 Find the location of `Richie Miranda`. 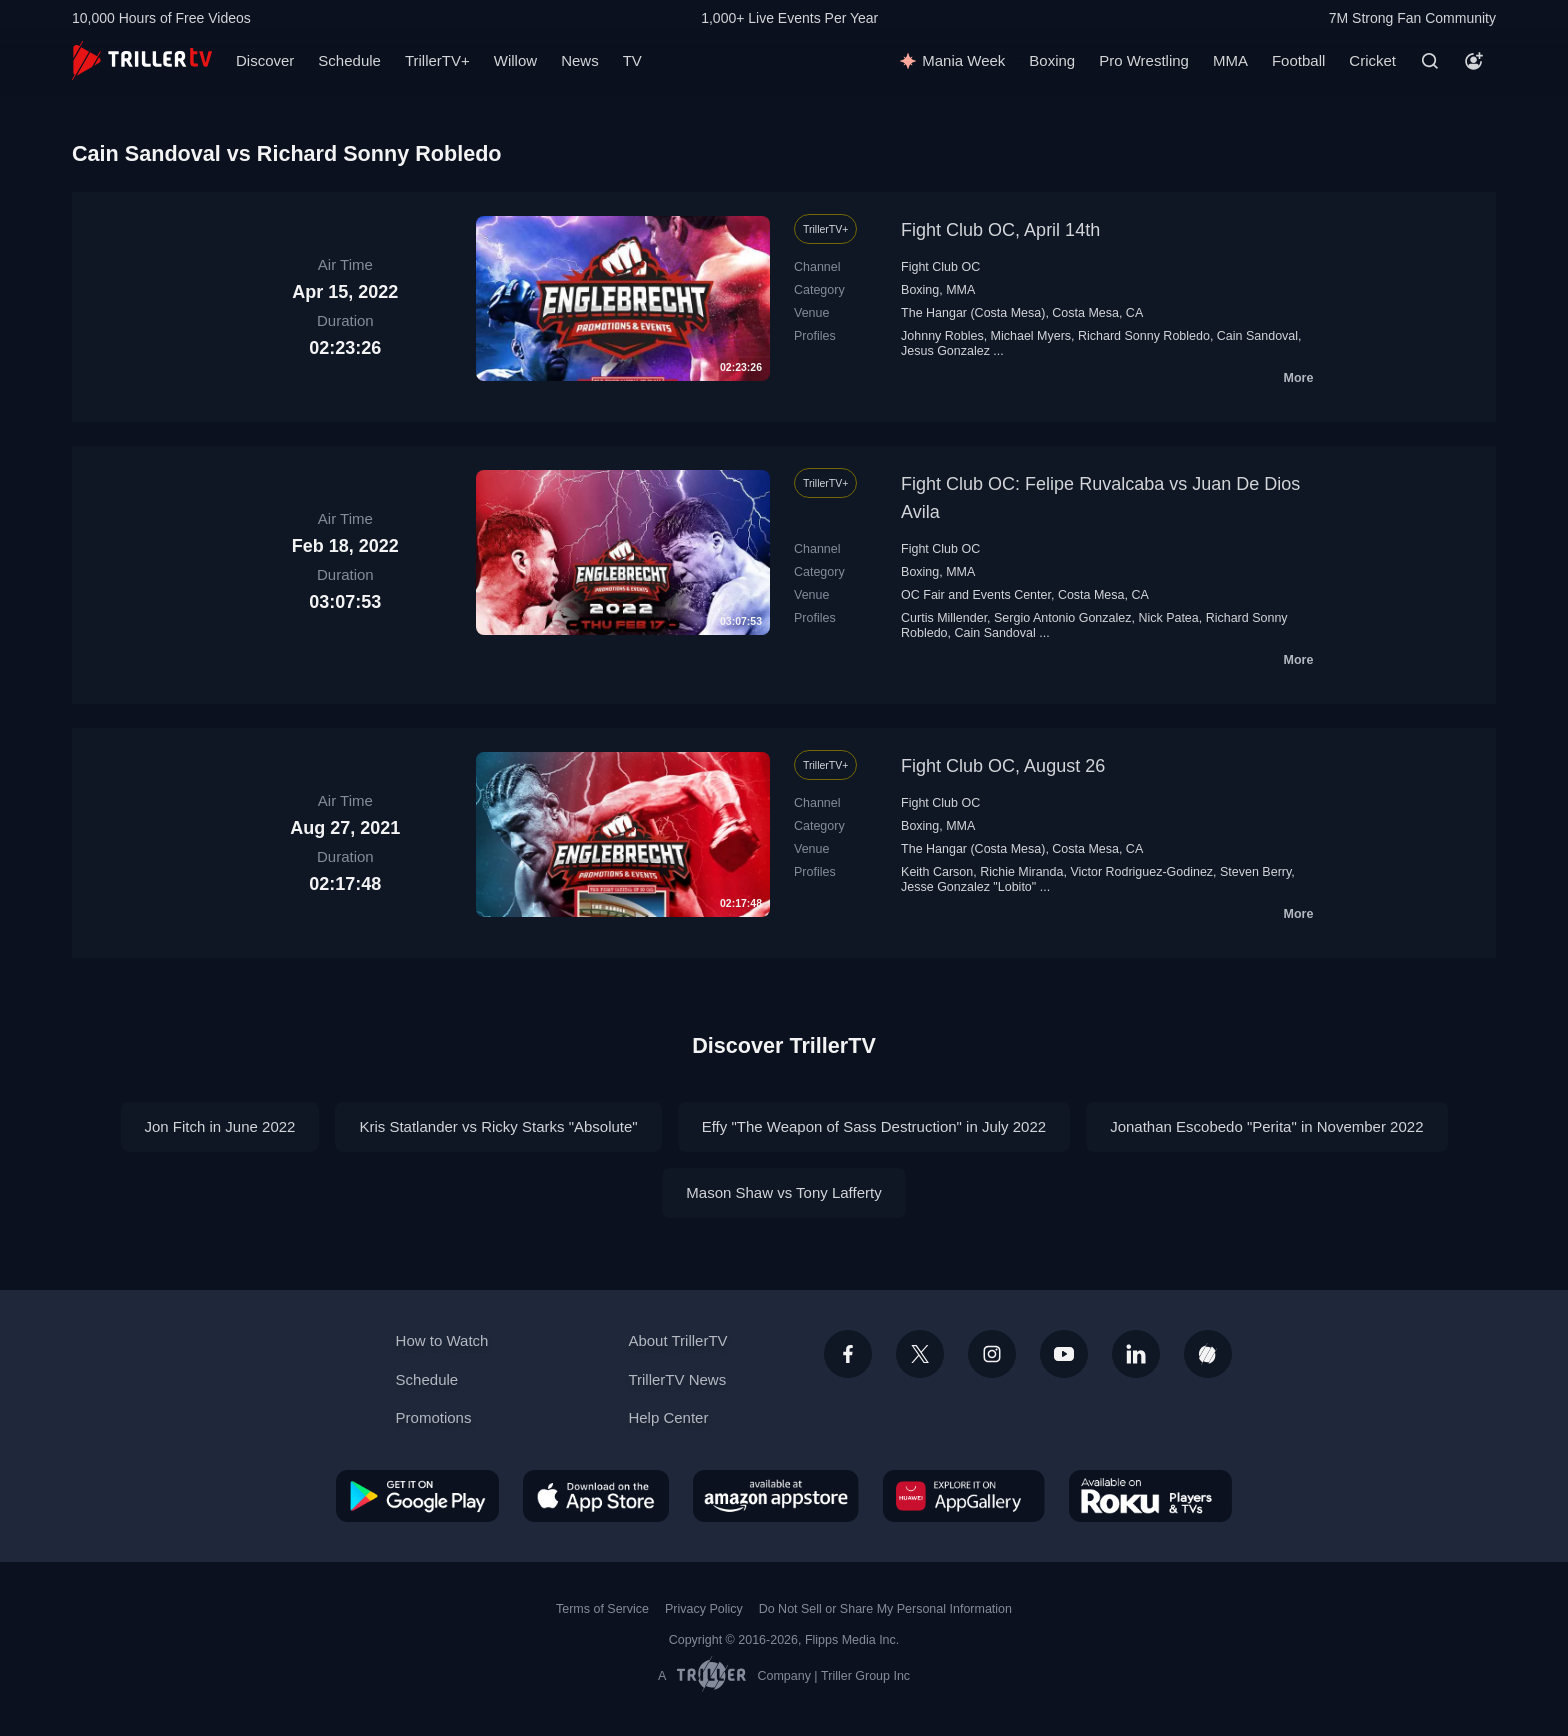

Richie Miranda is located at coordinates (1021, 872).